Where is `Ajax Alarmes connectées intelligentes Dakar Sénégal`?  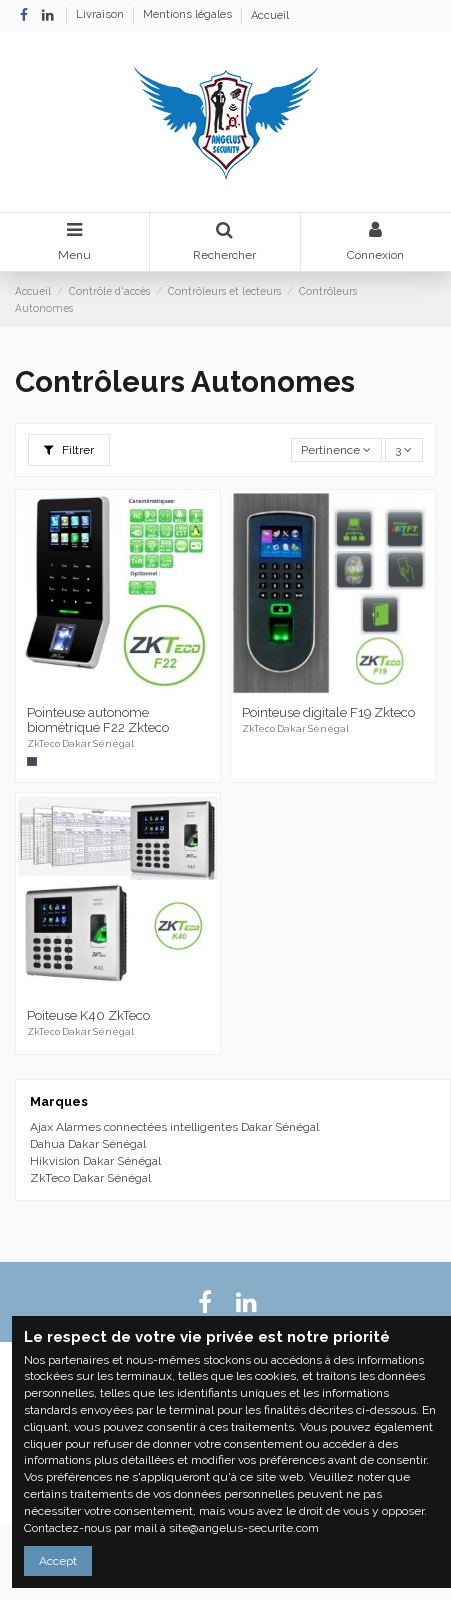
Ajax Alarmes connectées intelligentes Dakar Sénégal is located at coordinates (174, 1127).